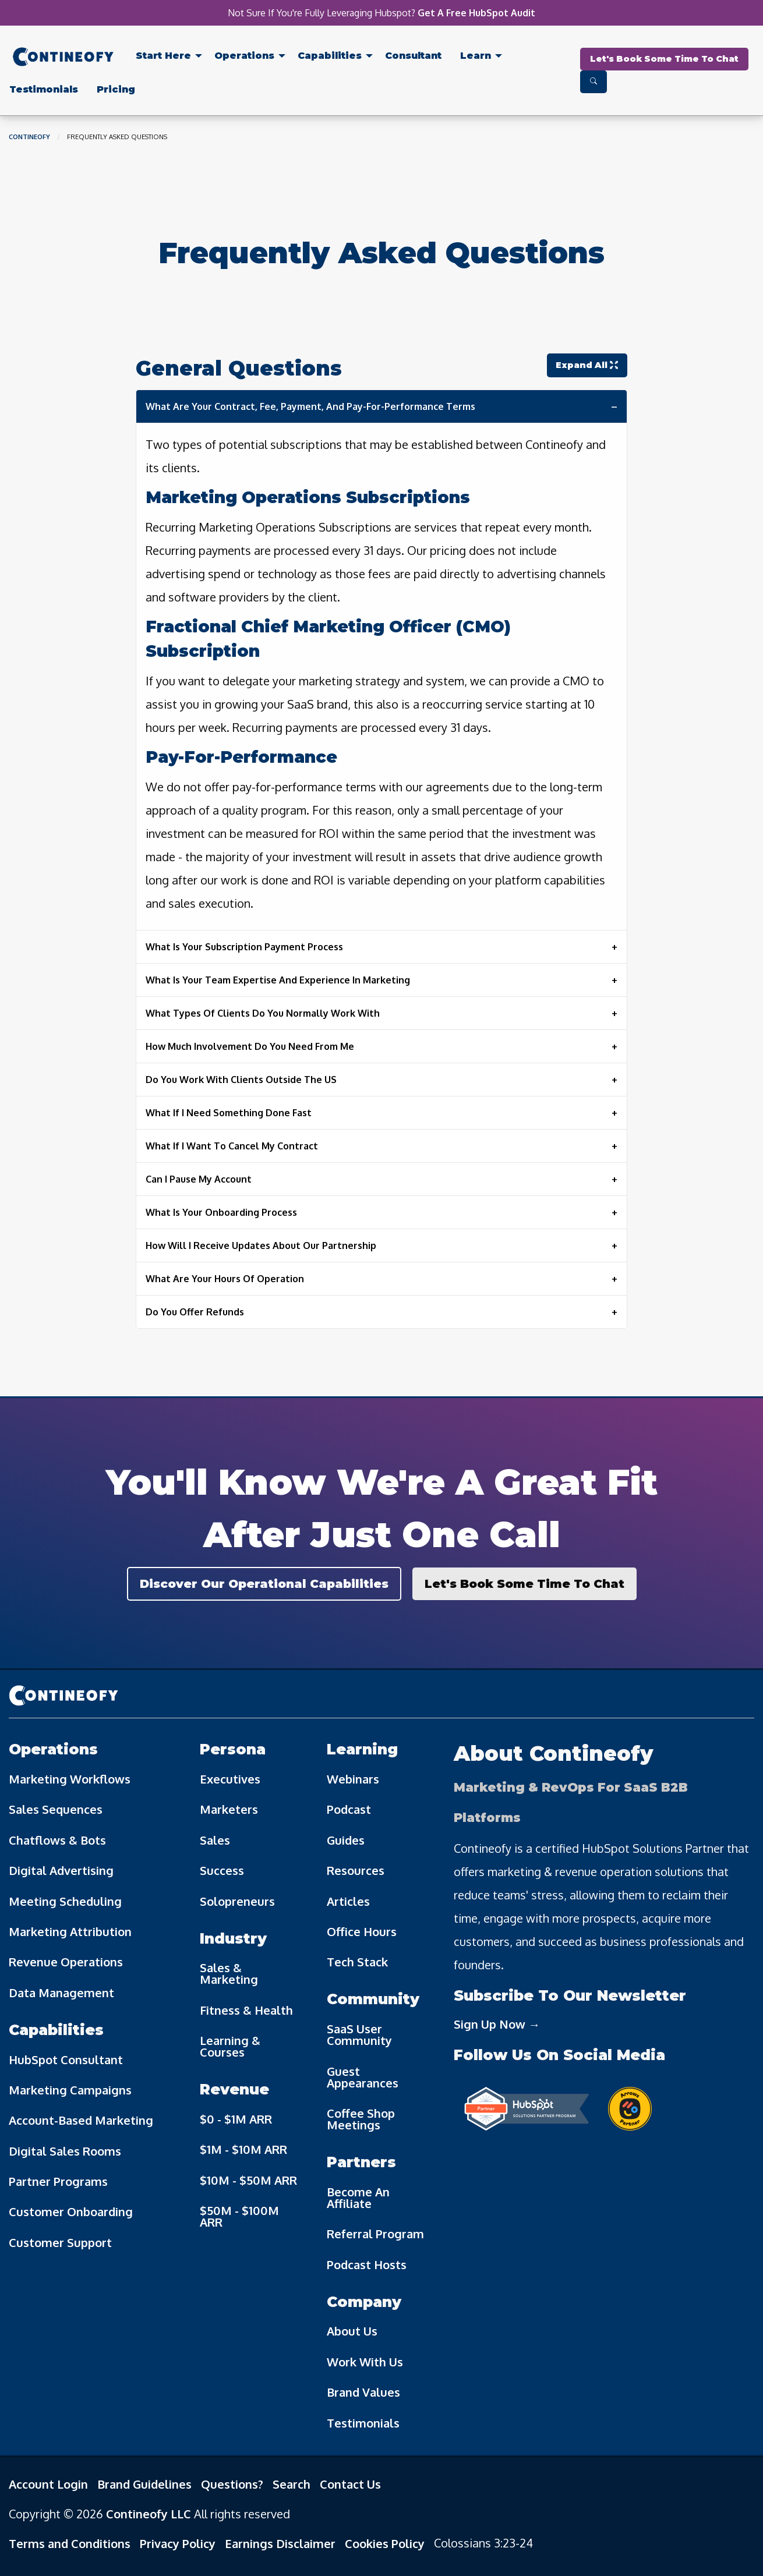 This screenshot has height=2576, width=763. Describe the element at coordinates (199, 1179) in the screenshot. I see `Can I Pause My Account [tab]` at that location.